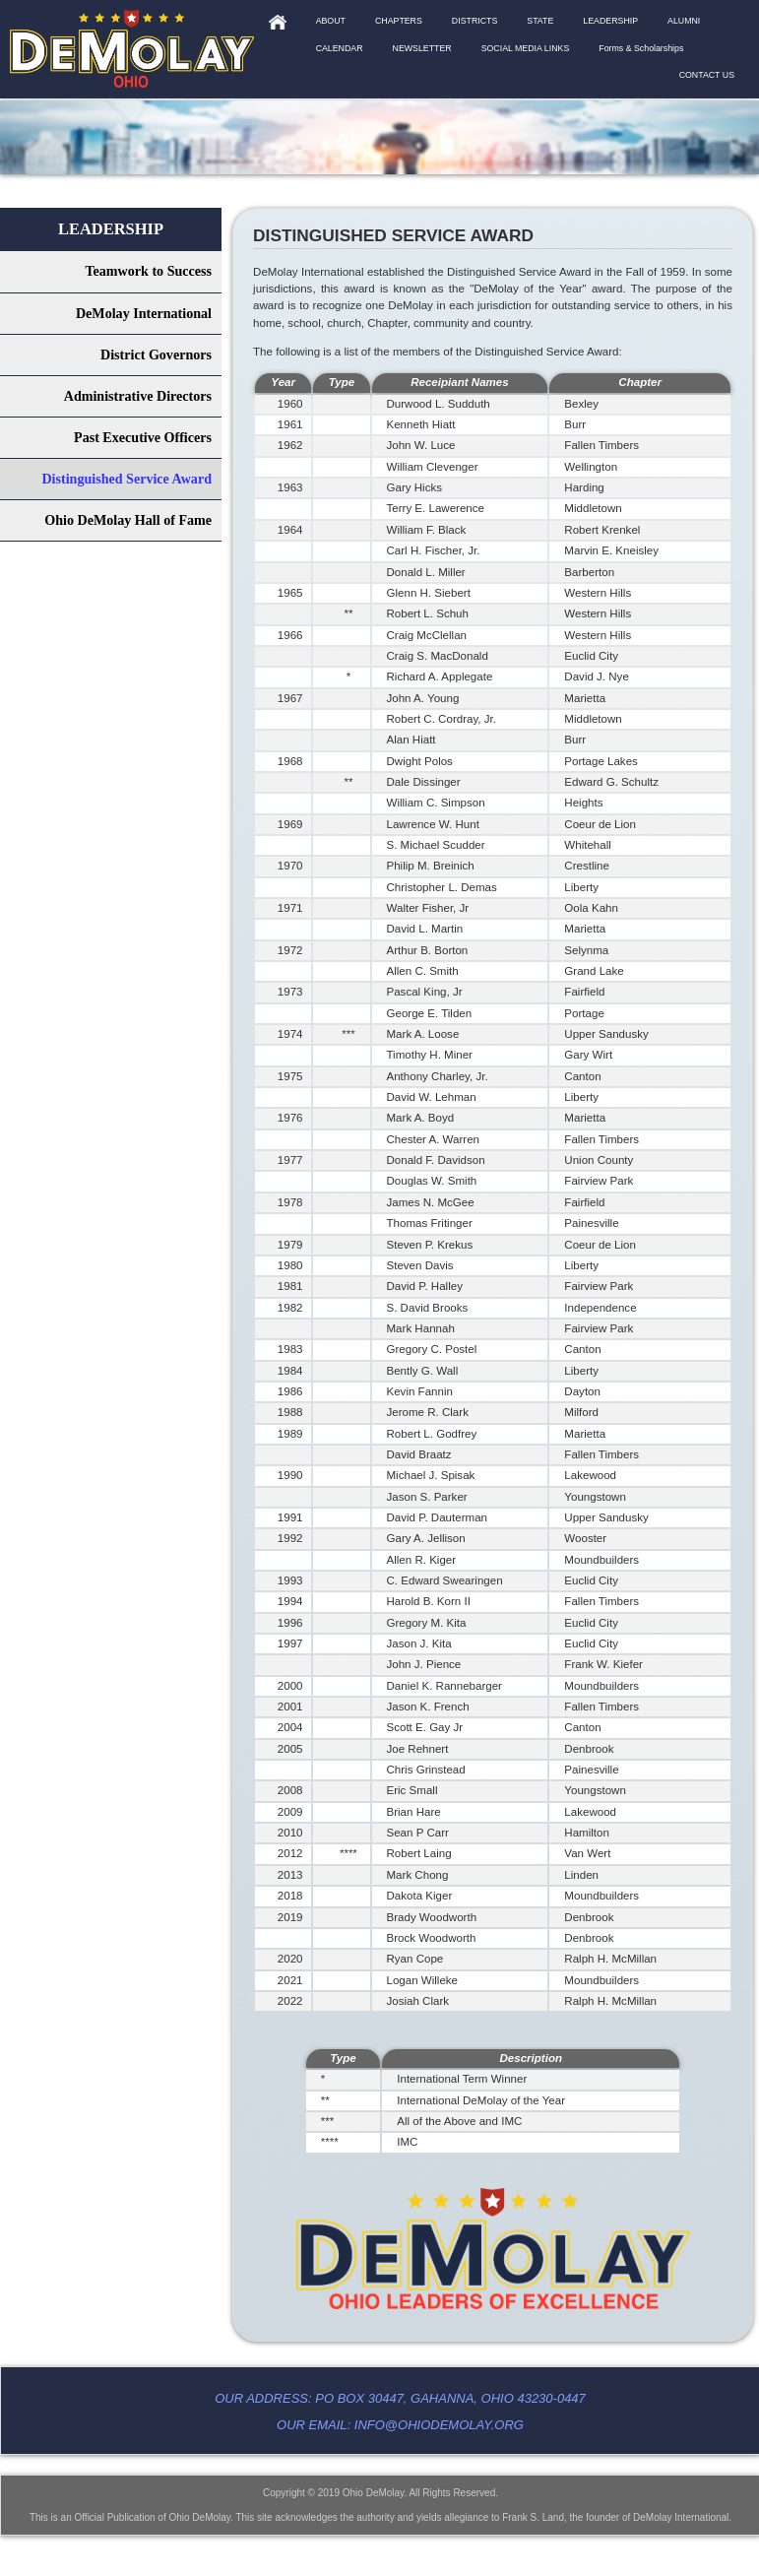 This screenshot has width=759, height=2576. I want to click on STATE, so click(540, 21).